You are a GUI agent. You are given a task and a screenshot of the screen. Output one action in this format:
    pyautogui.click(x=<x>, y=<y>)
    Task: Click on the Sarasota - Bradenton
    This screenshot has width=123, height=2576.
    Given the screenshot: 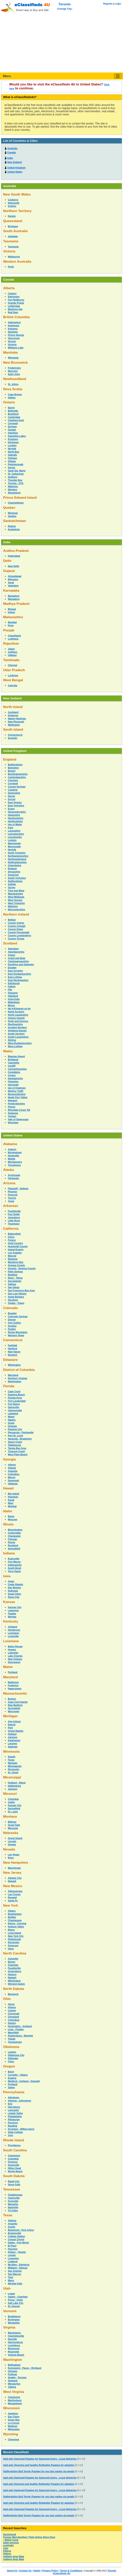 What is the action you would take?
    pyautogui.click(x=20, y=1438)
    